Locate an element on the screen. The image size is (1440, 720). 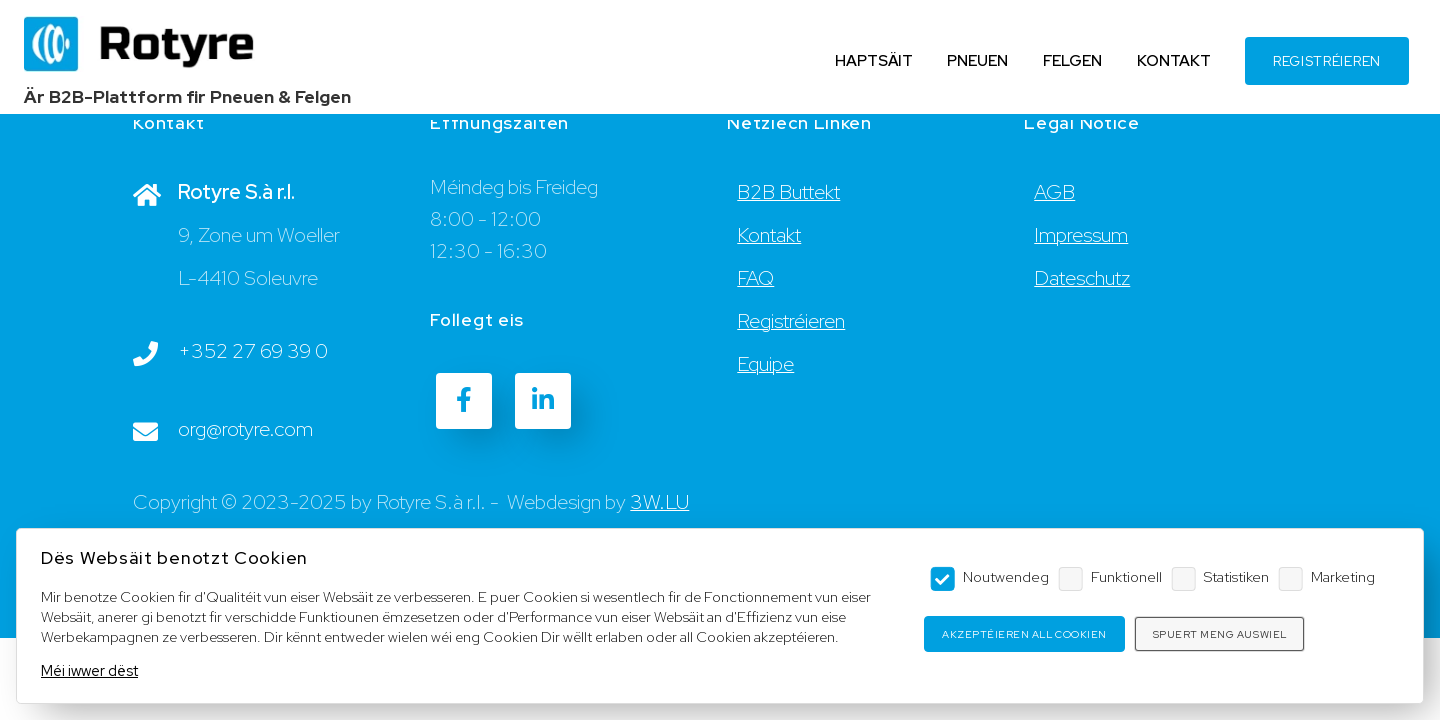
REGISTRÉIEREN is located at coordinates (1327, 61).